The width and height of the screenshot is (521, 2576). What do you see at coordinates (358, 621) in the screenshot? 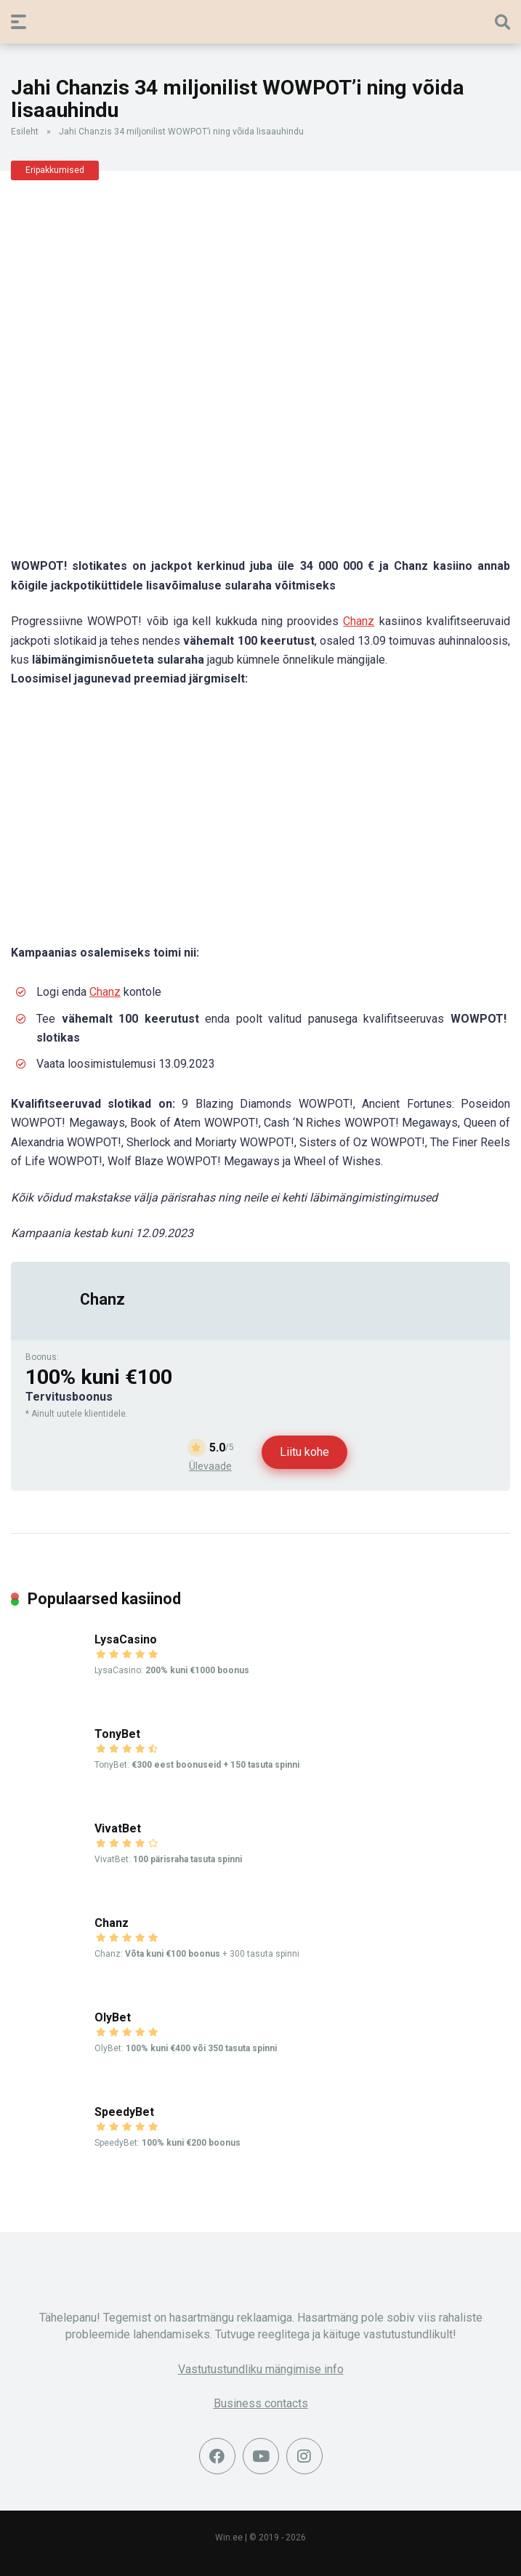
I see `Chanz` at bounding box center [358, 621].